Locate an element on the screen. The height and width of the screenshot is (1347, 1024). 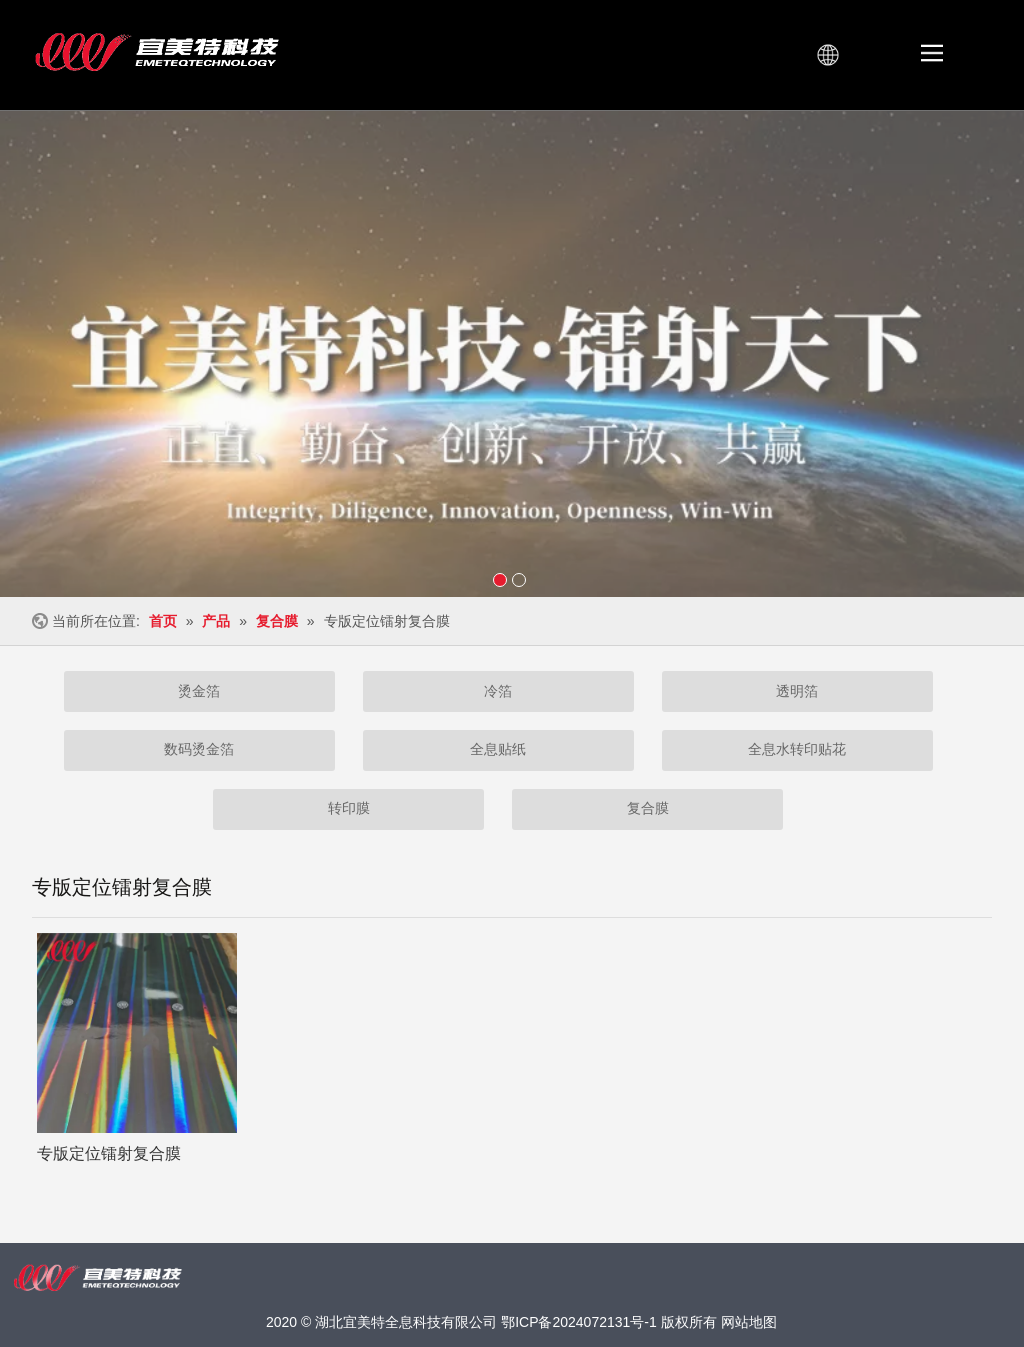
[宜美特扫光LOGO横-白] is located at coordinates (98, 1278).